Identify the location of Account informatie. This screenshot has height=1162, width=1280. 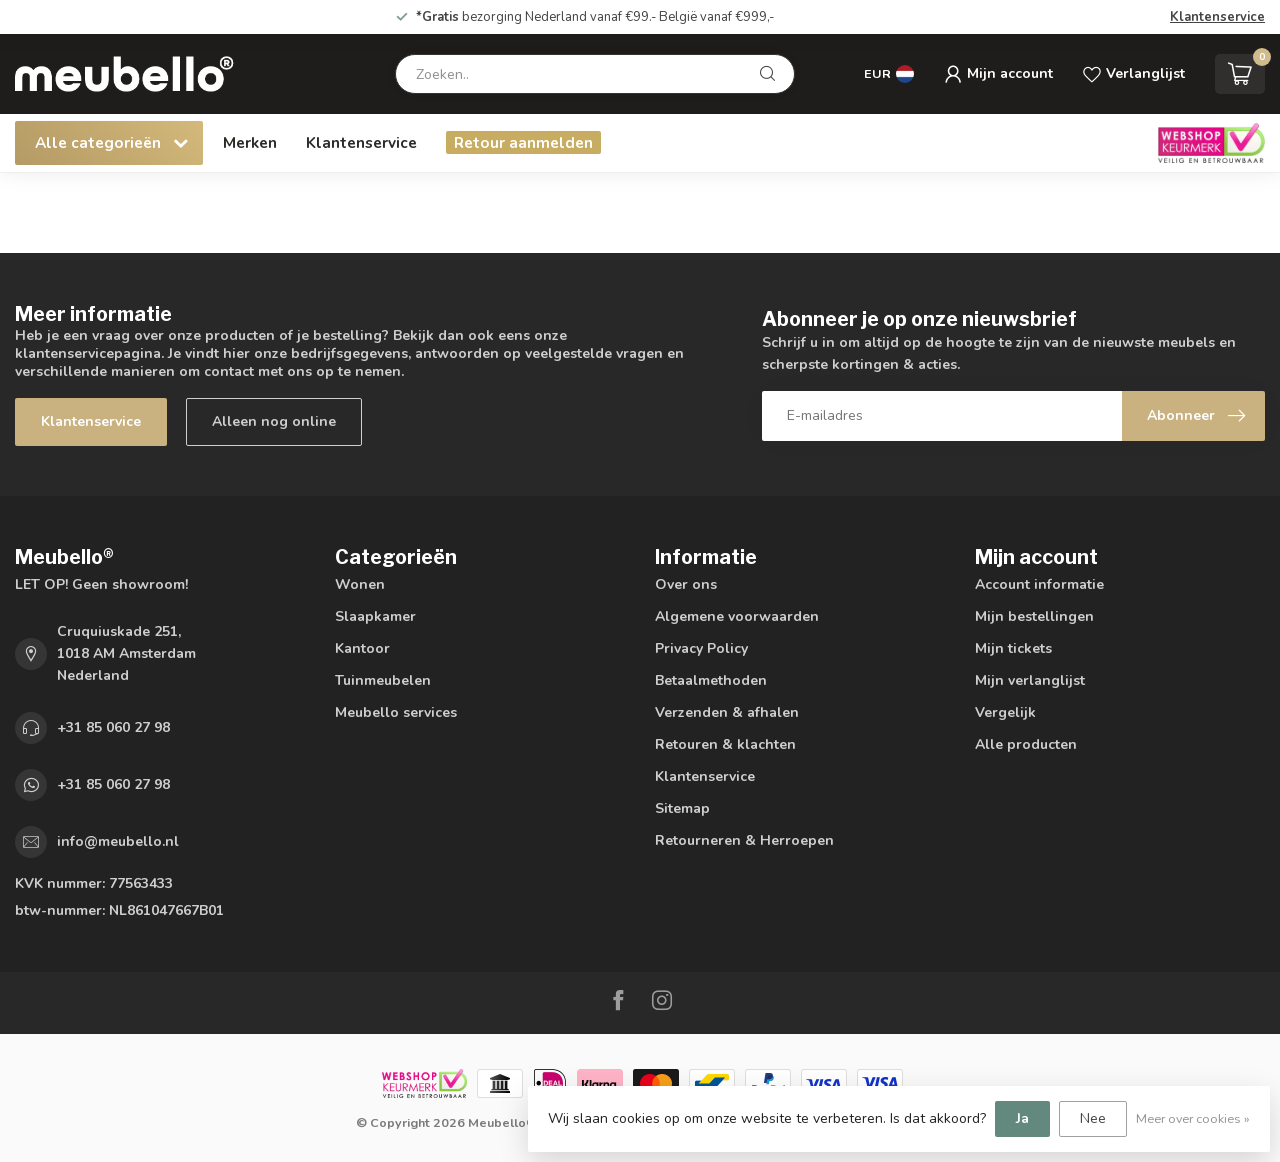
(1039, 584).